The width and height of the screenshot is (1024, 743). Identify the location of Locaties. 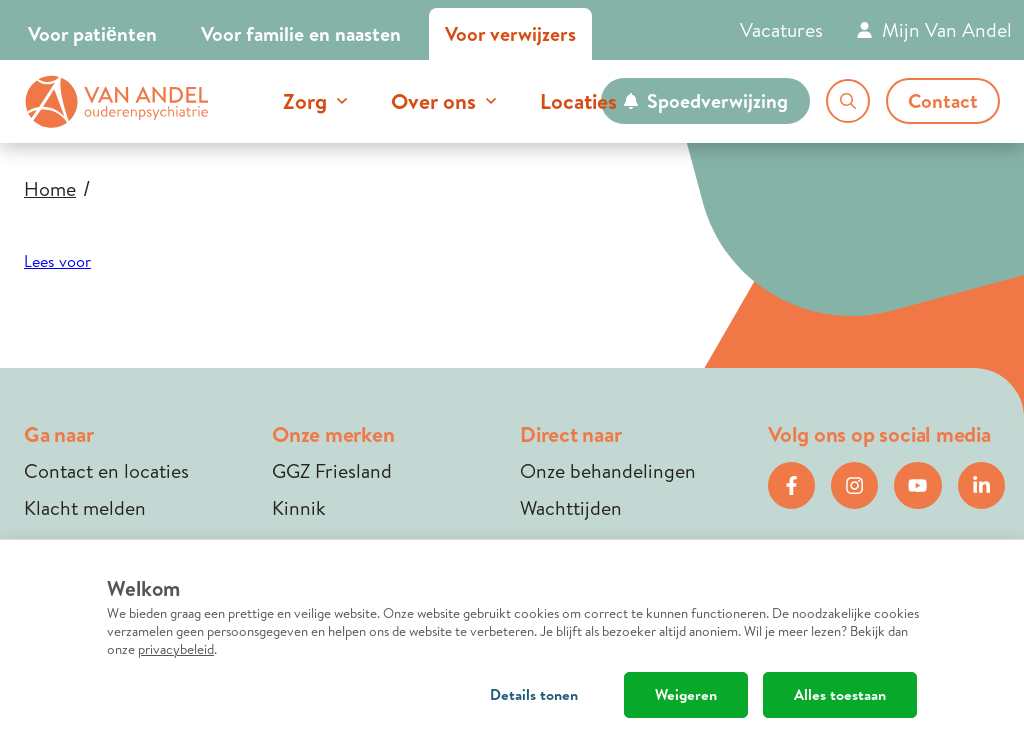
(578, 101).